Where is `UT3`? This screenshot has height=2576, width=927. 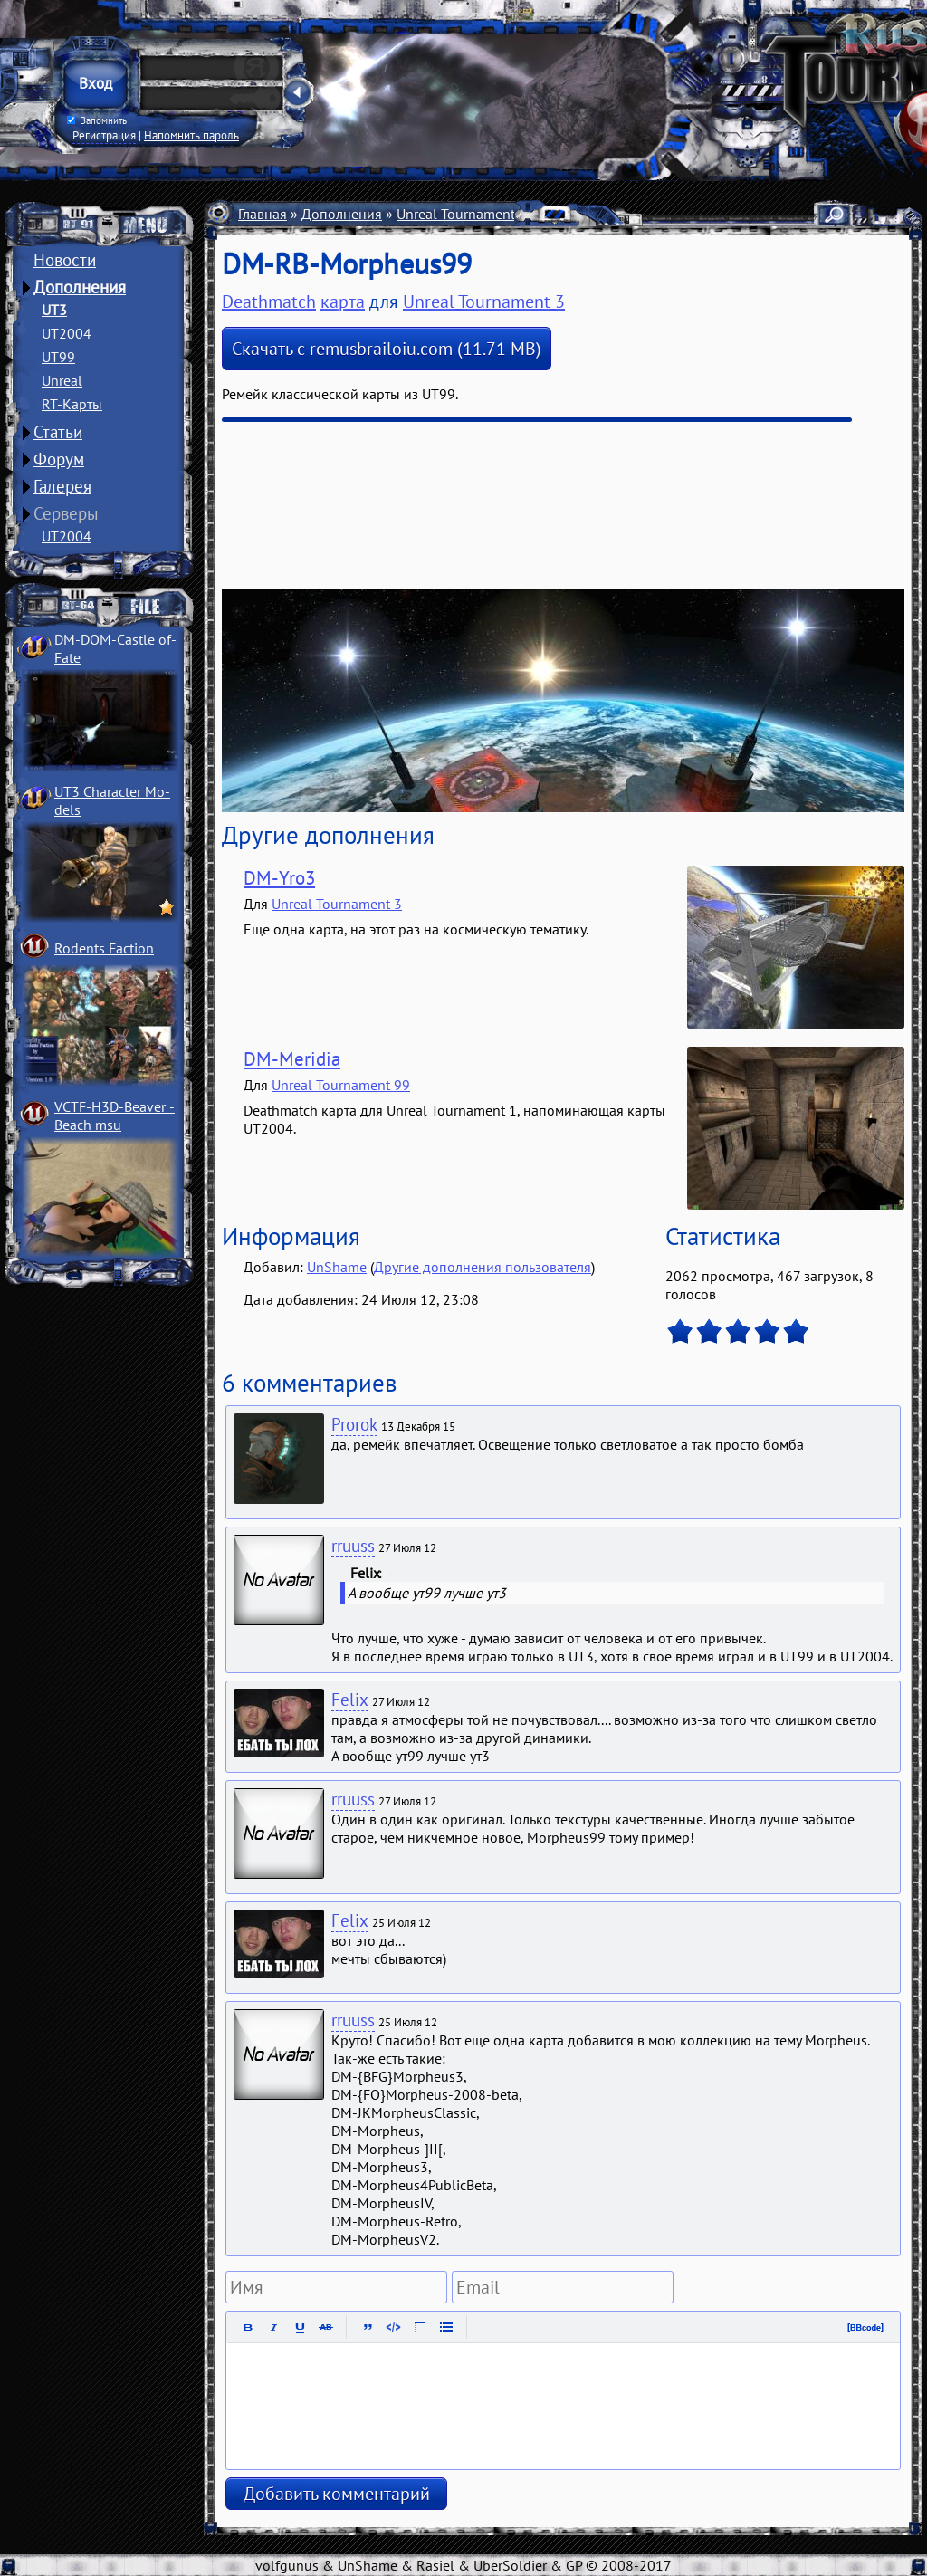
UT3 is located at coordinates (54, 310).